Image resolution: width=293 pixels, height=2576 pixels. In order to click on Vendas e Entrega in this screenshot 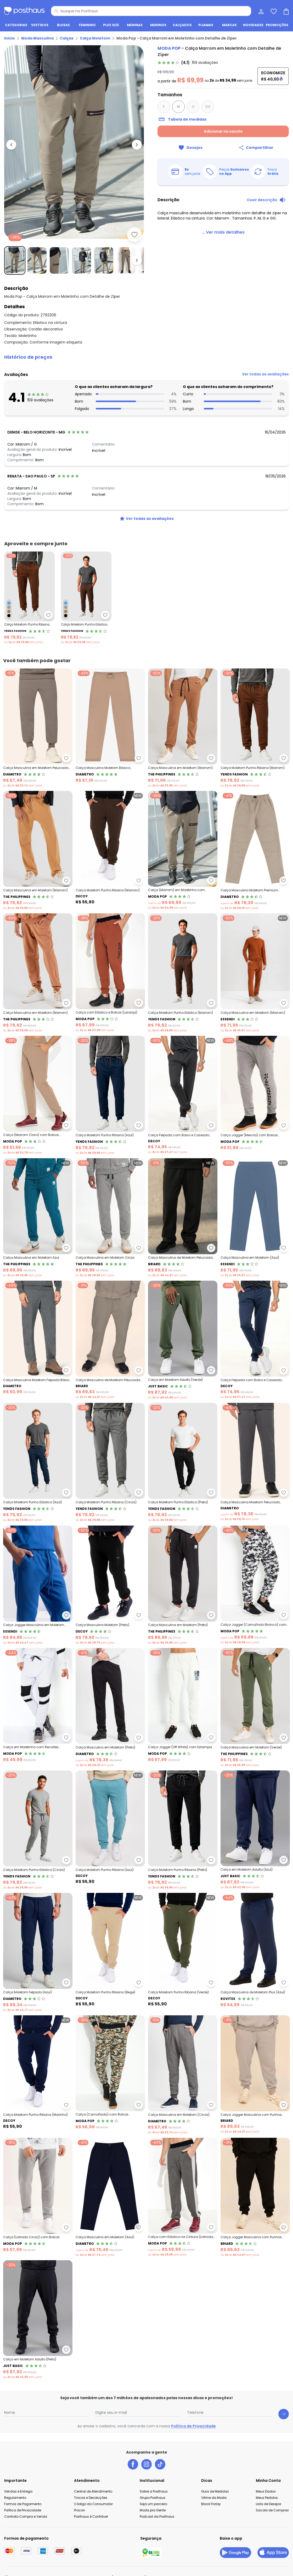, I will do `click(18, 2491)`.